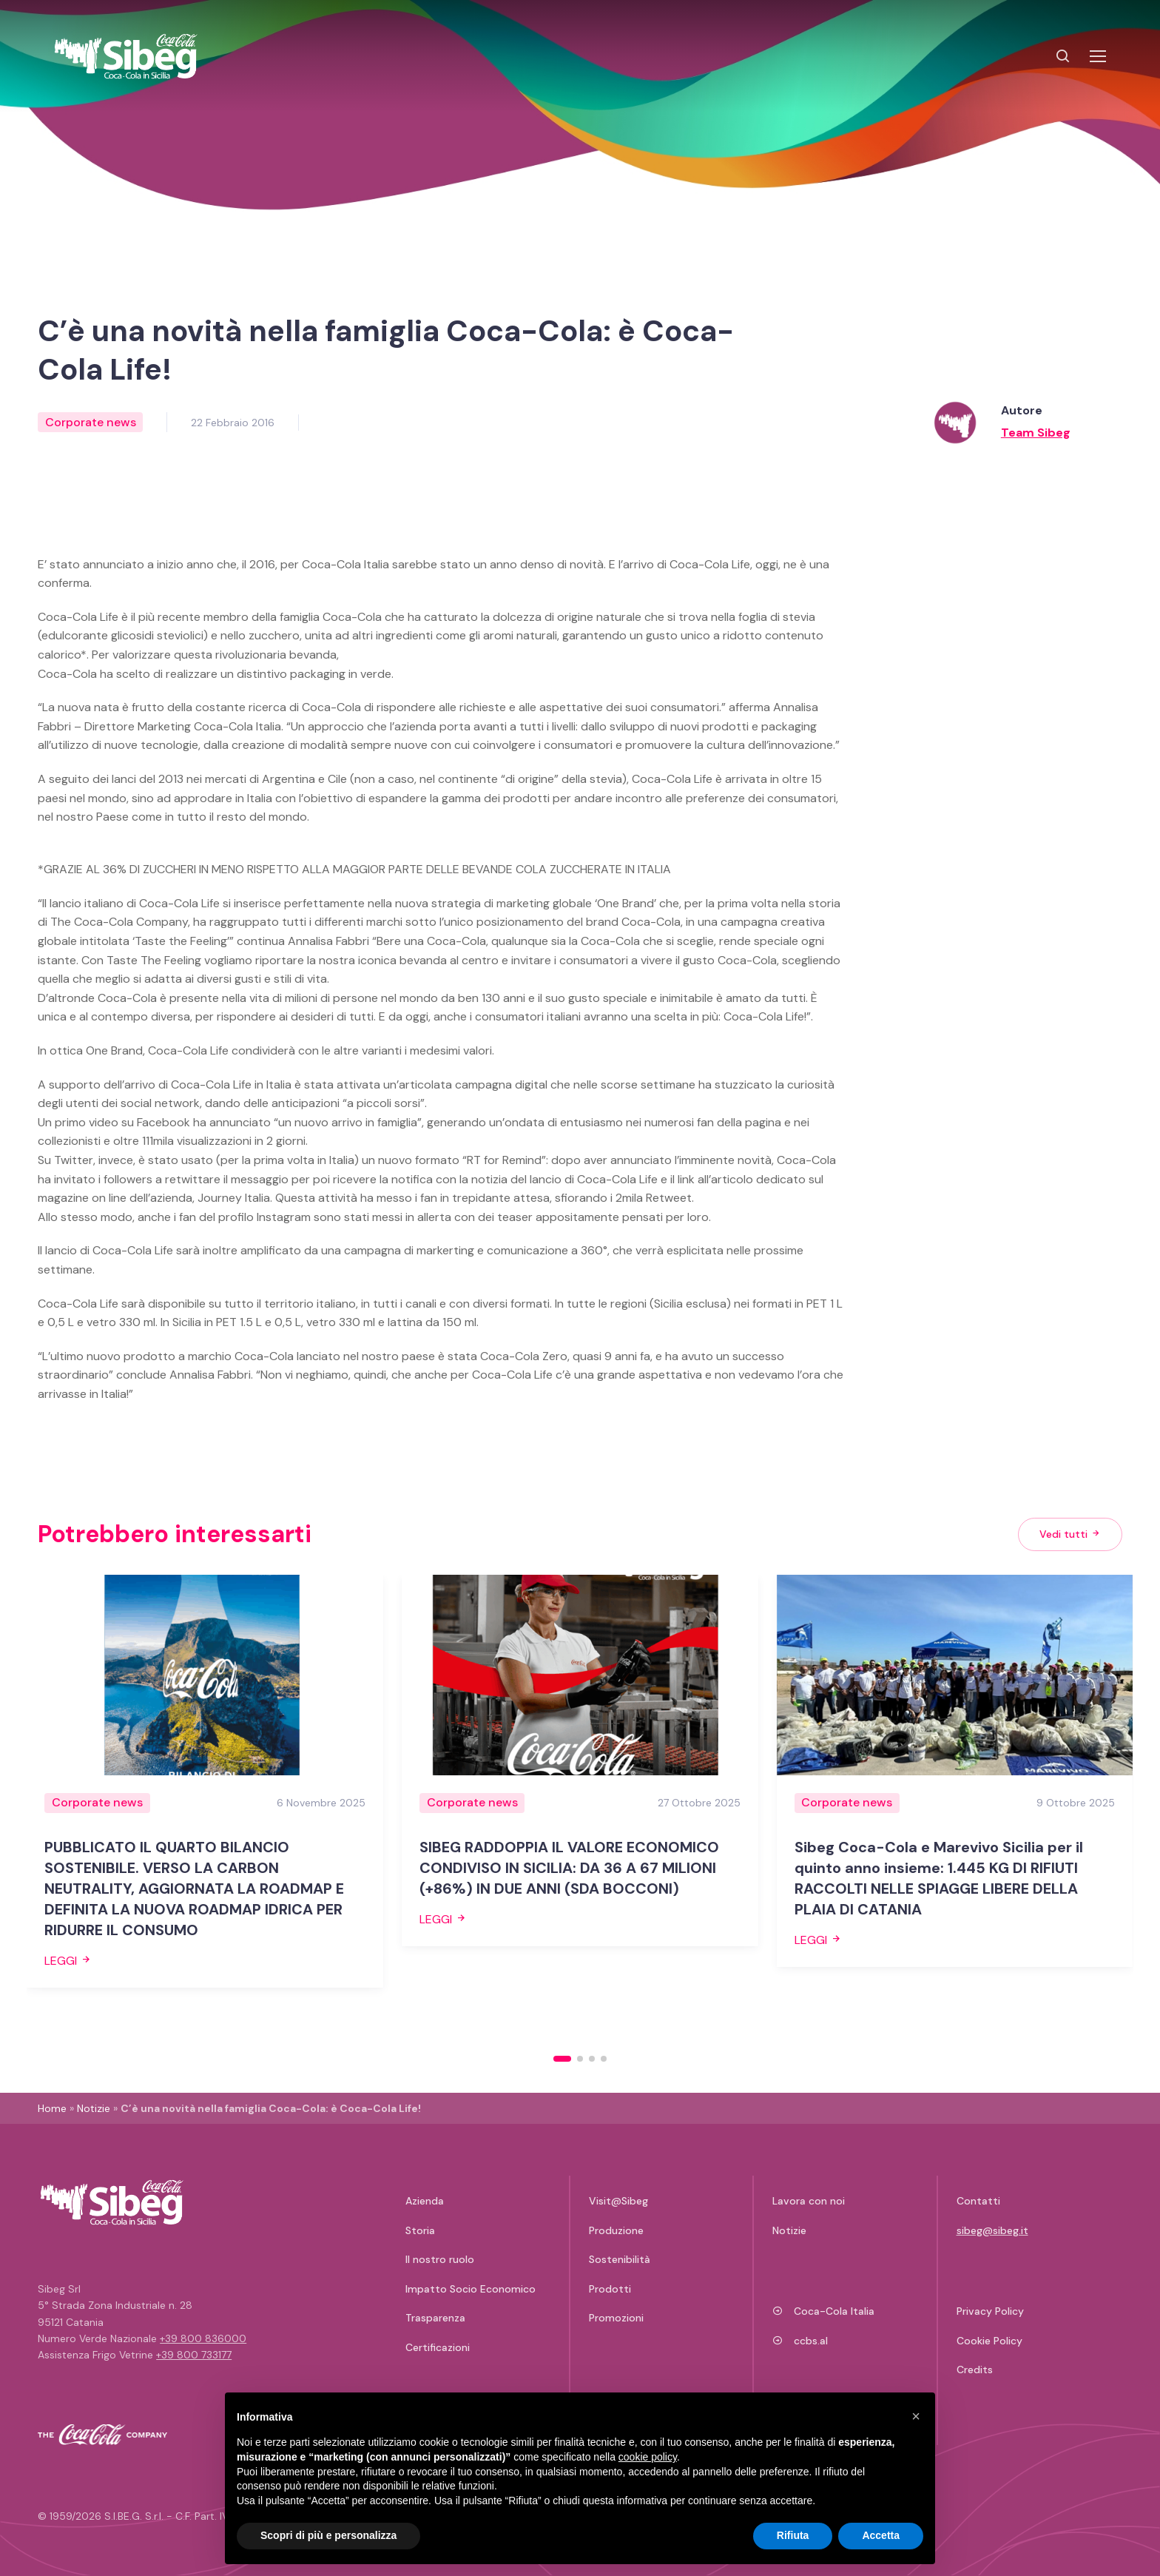 Image resolution: width=1160 pixels, height=2576 pixels. I want to click on Lavora con noi, so click(808, 2200).